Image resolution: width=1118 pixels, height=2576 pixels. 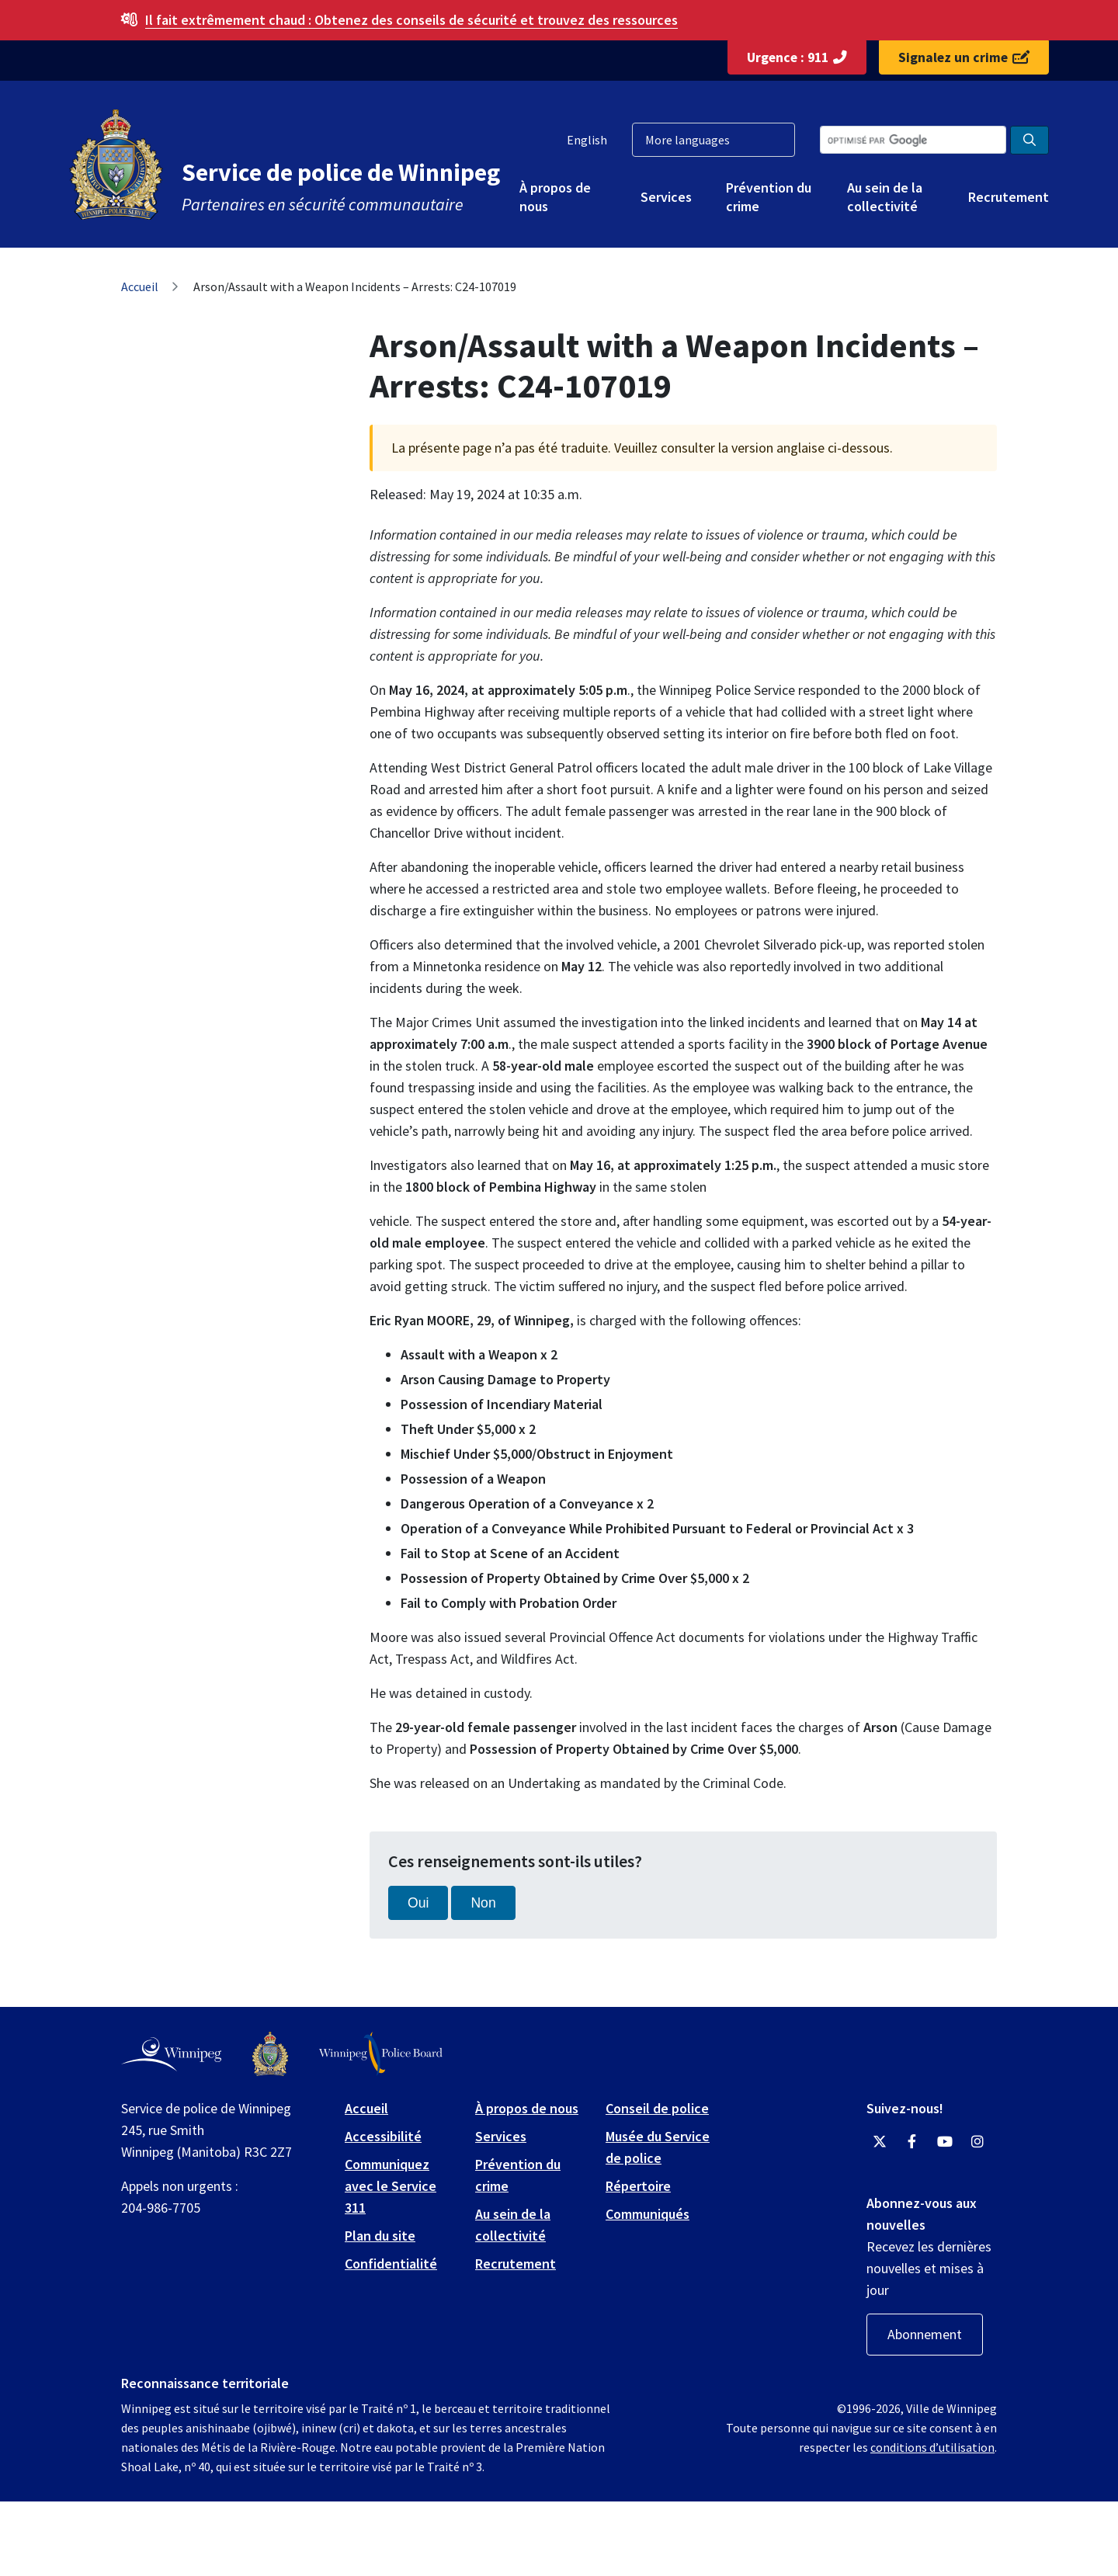 I want to click on Accessibilité, so click(x=383, y=2136).